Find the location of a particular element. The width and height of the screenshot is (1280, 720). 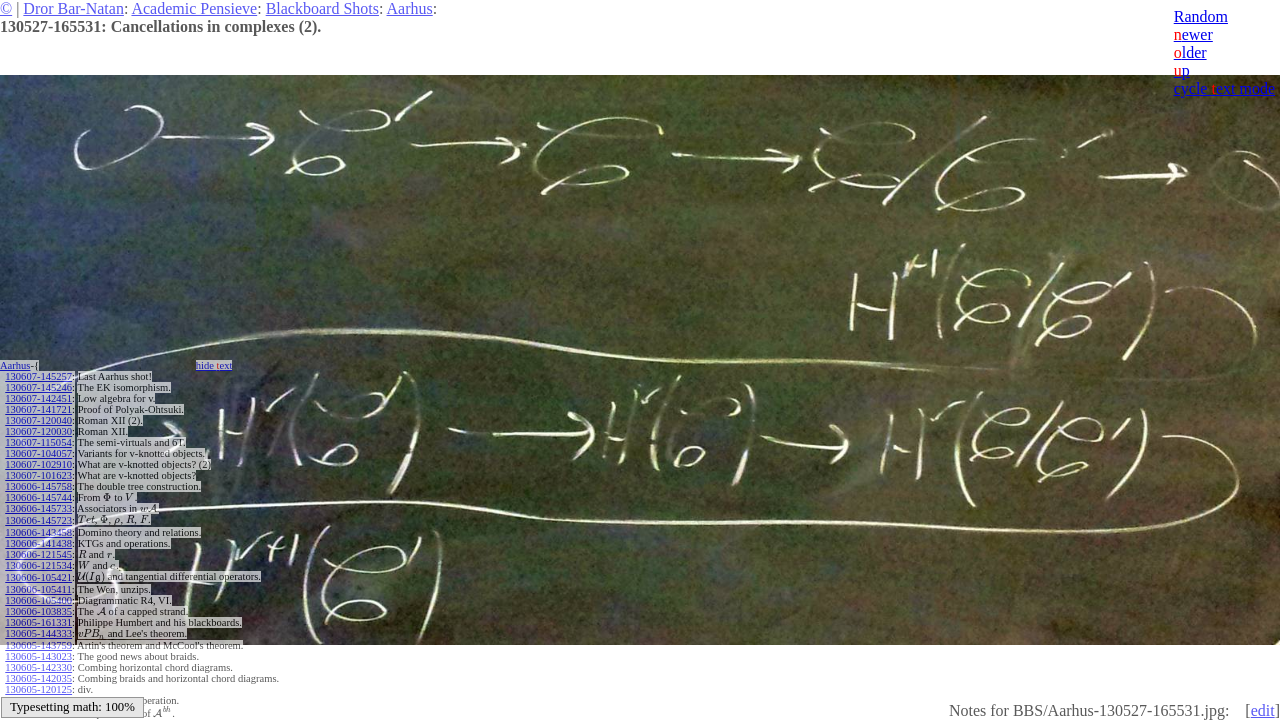

130605-142330 is located at coordinates (38, 667).